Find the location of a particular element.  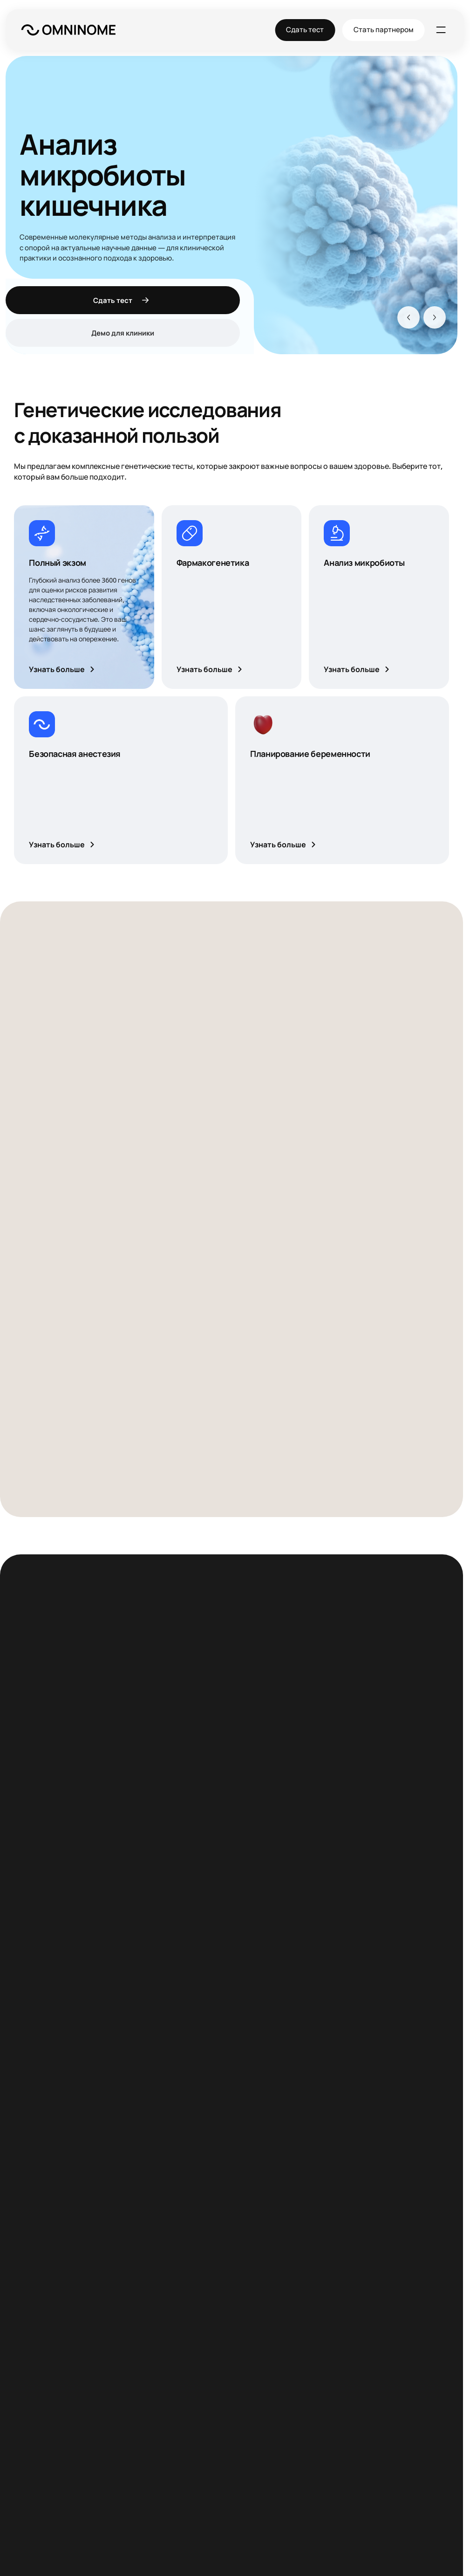

Демо для клиники is located at coordinates (122, 333).